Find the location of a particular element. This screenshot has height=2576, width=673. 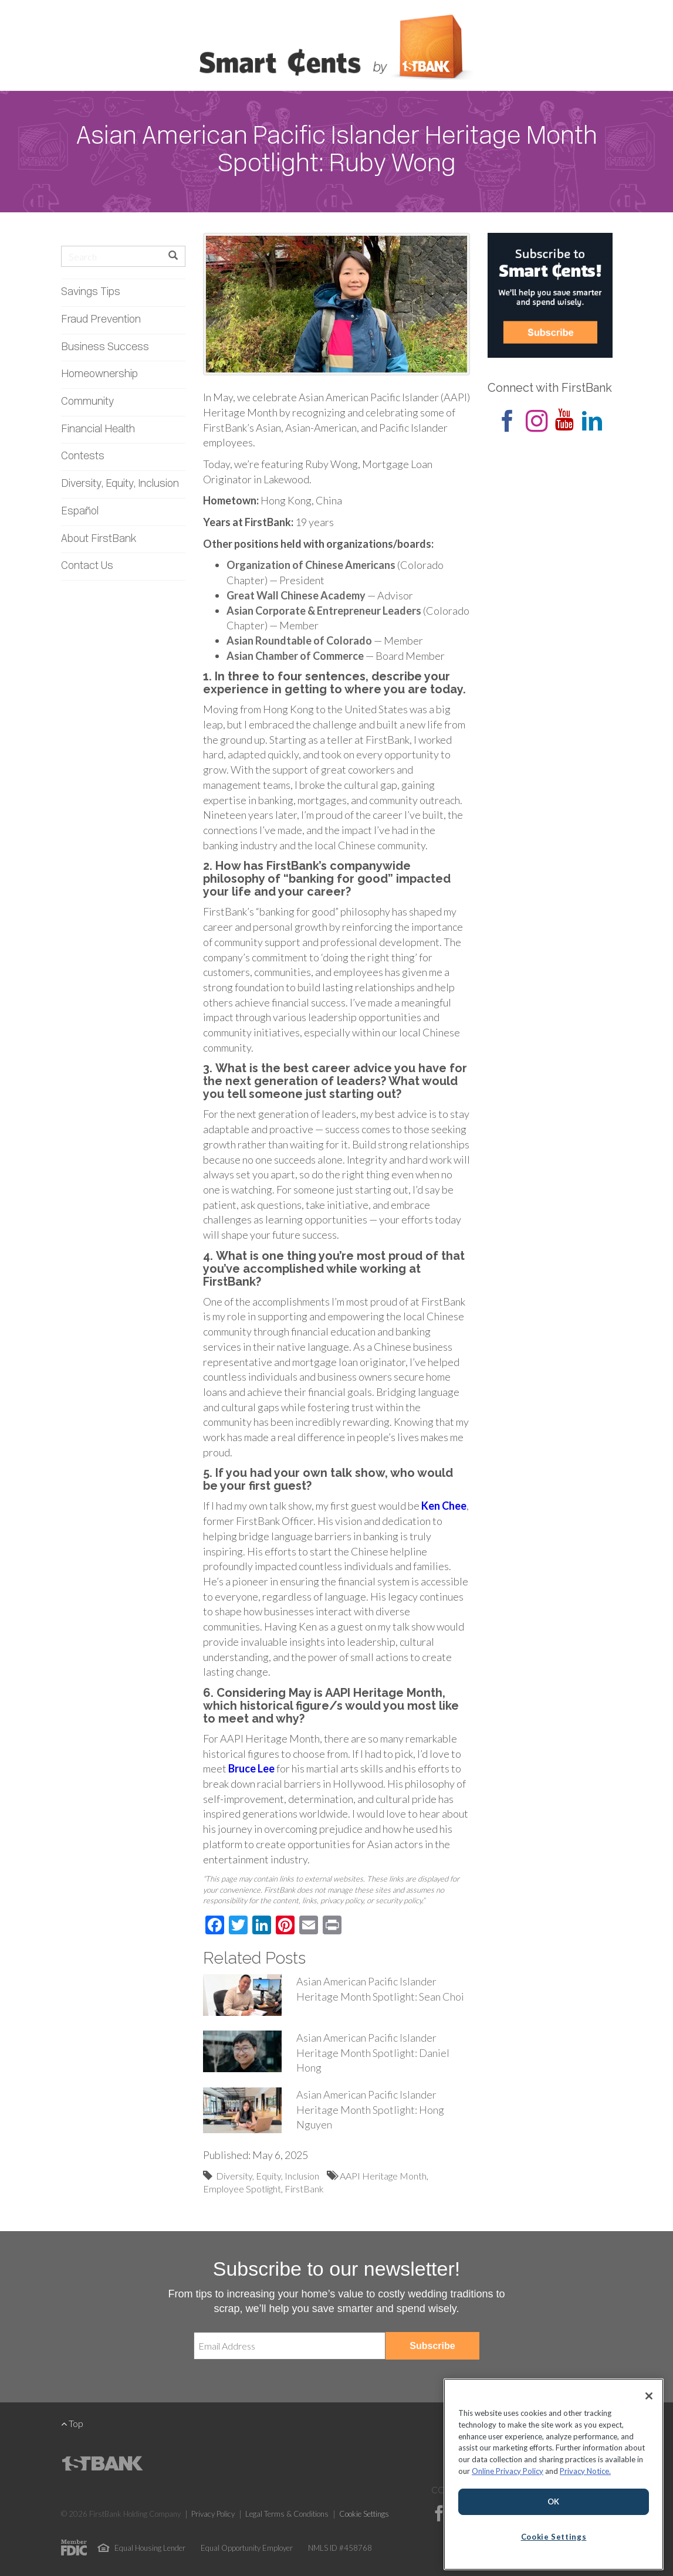

Smart Cents by FirstBank is located at coordinates (336, 49).